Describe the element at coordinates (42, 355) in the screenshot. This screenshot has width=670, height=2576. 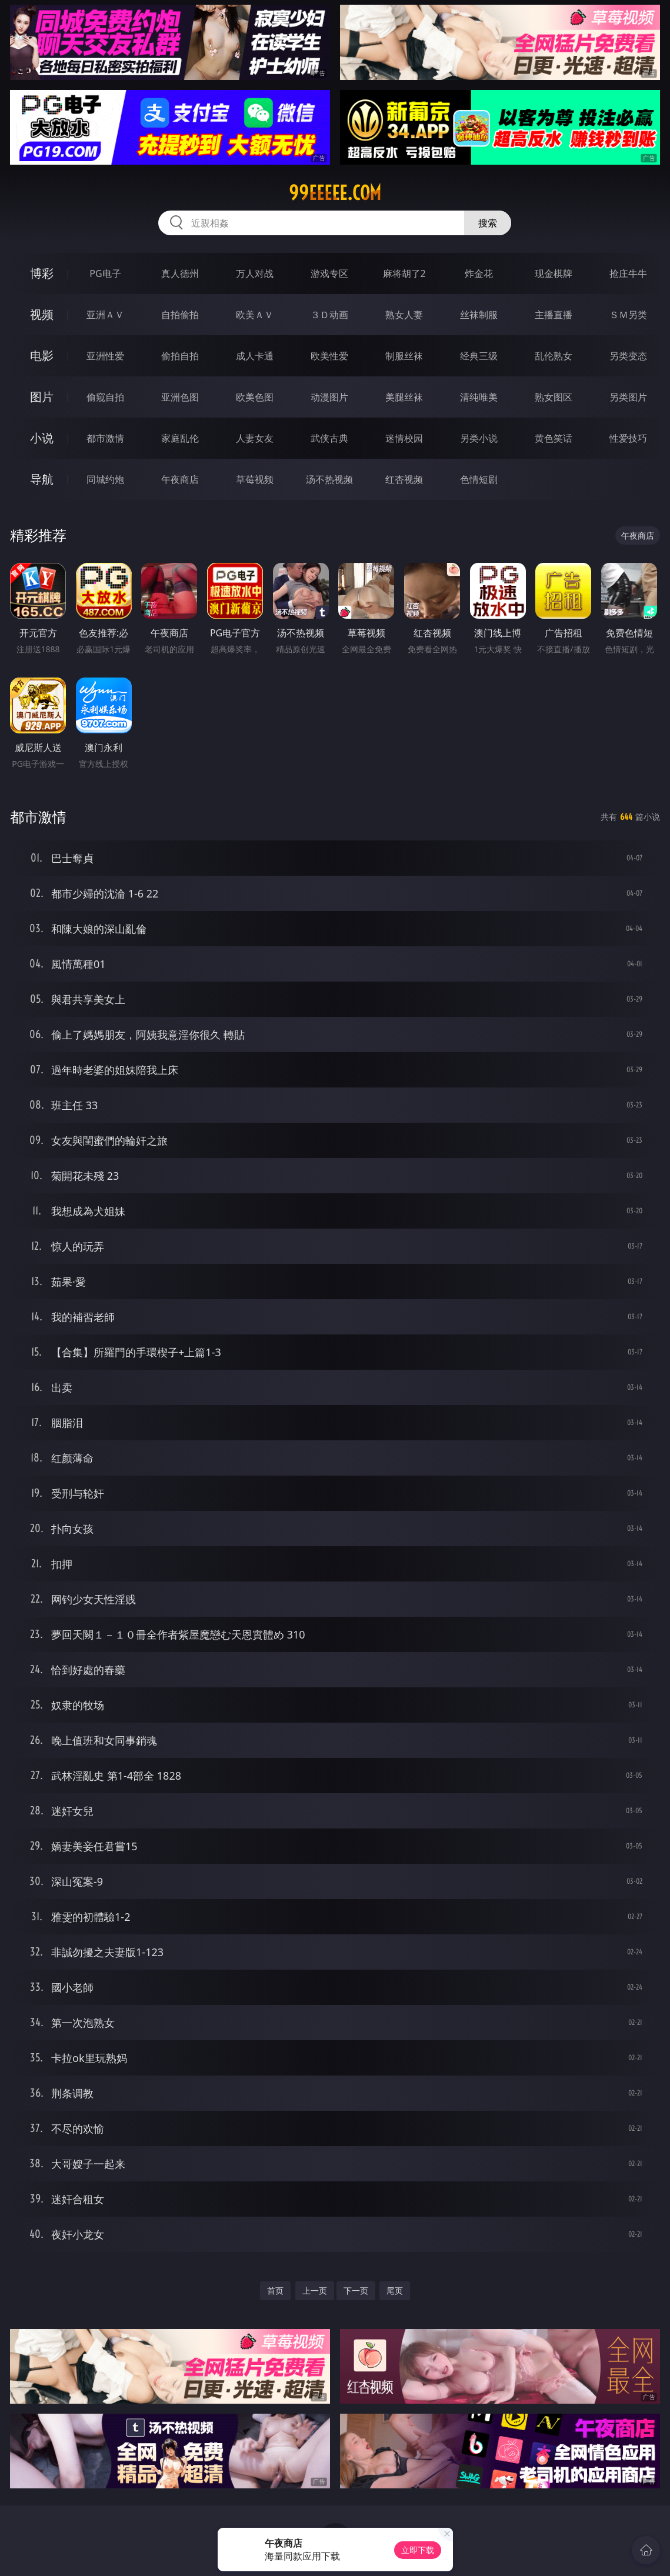
I see `电影` at that location.